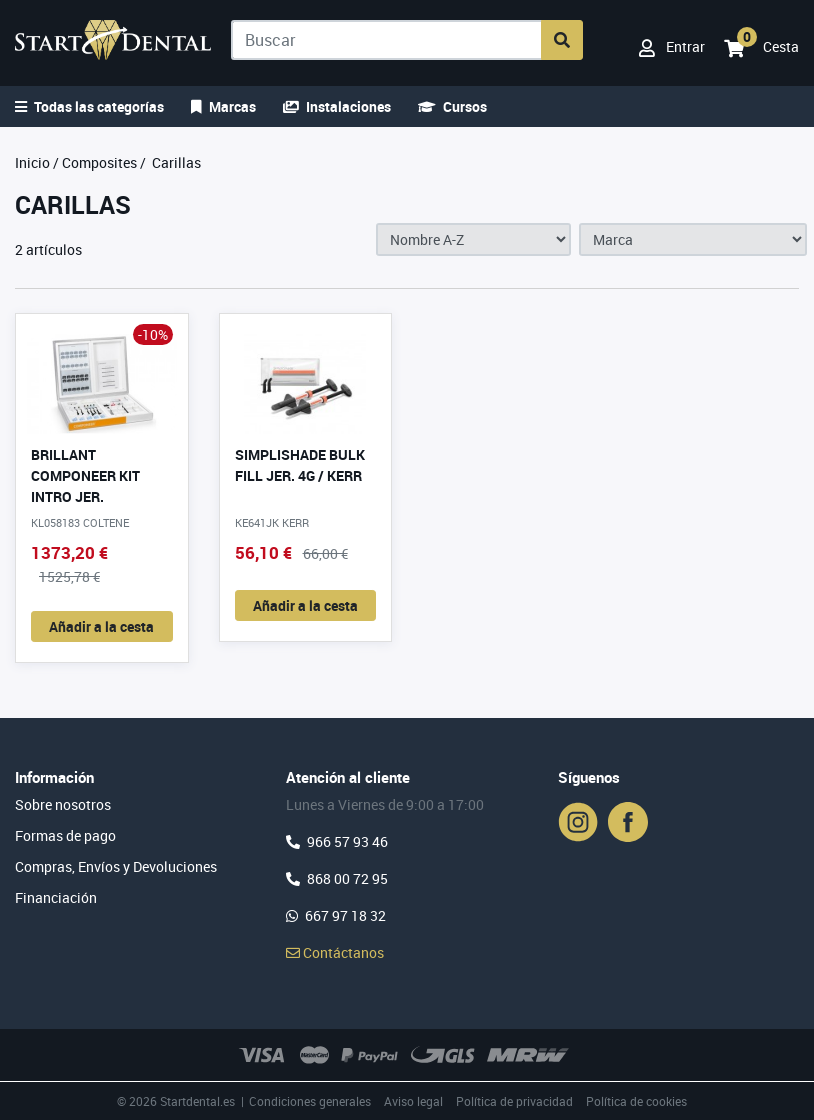 The height and width of the screenshot is (1120, 814). I want to click on Compras, Envíos y Devoluciones, so click(116, 866).